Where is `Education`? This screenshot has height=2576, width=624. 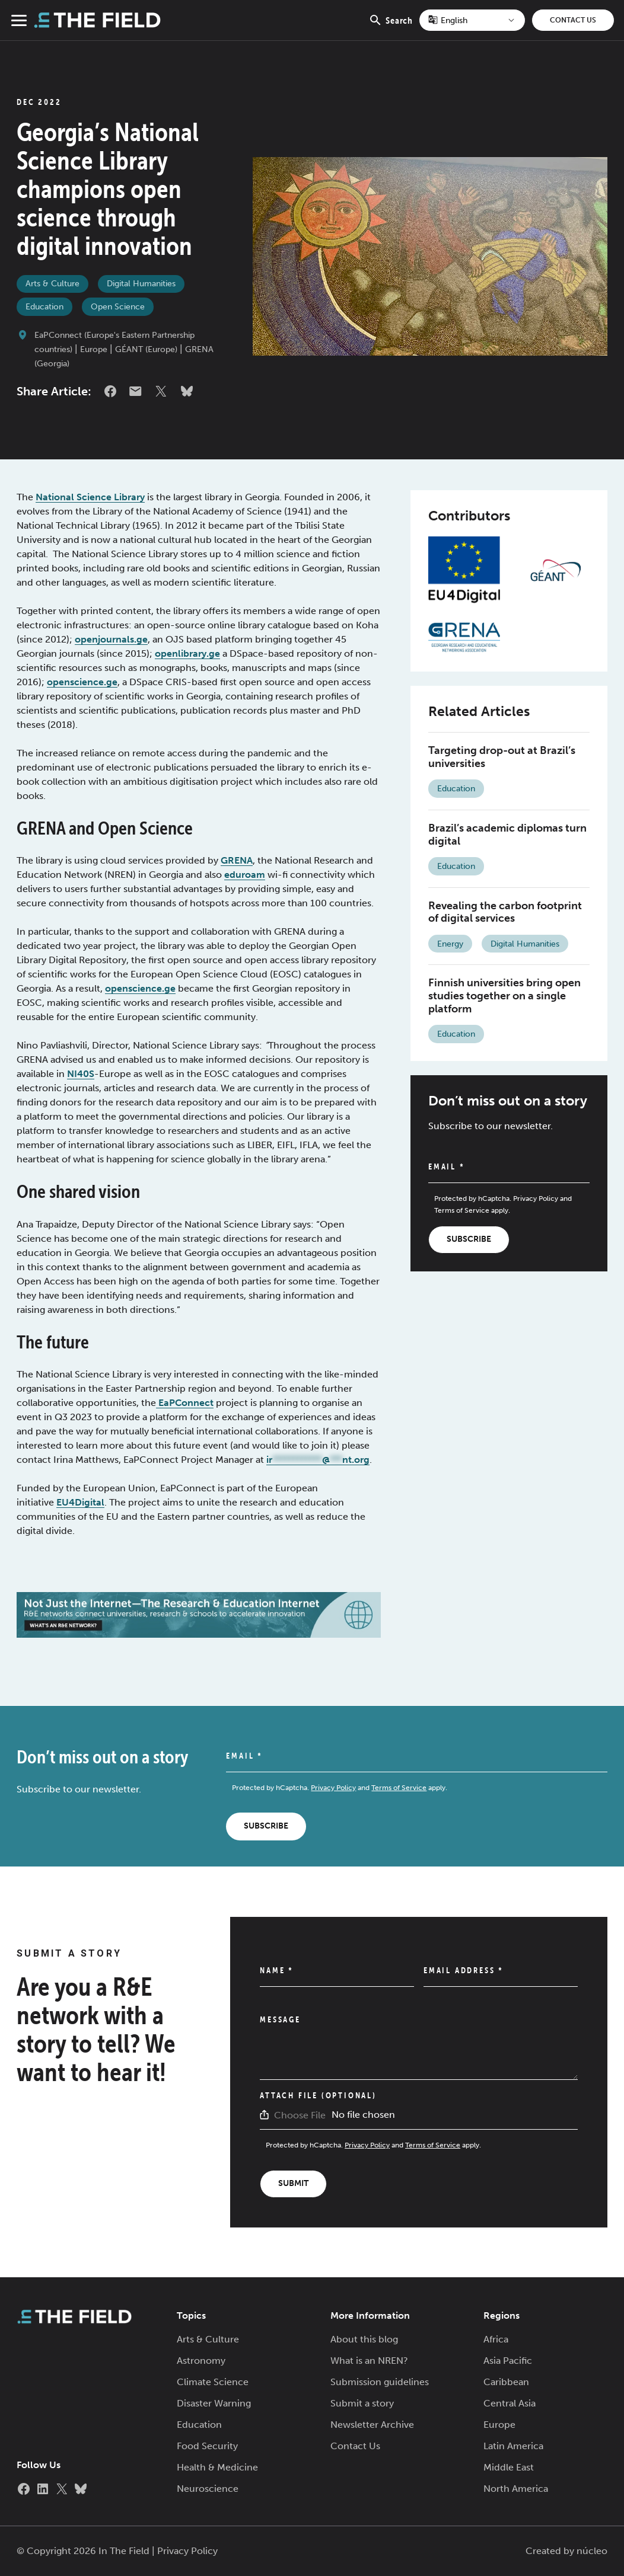 Education is located at coordinates (44, 307).